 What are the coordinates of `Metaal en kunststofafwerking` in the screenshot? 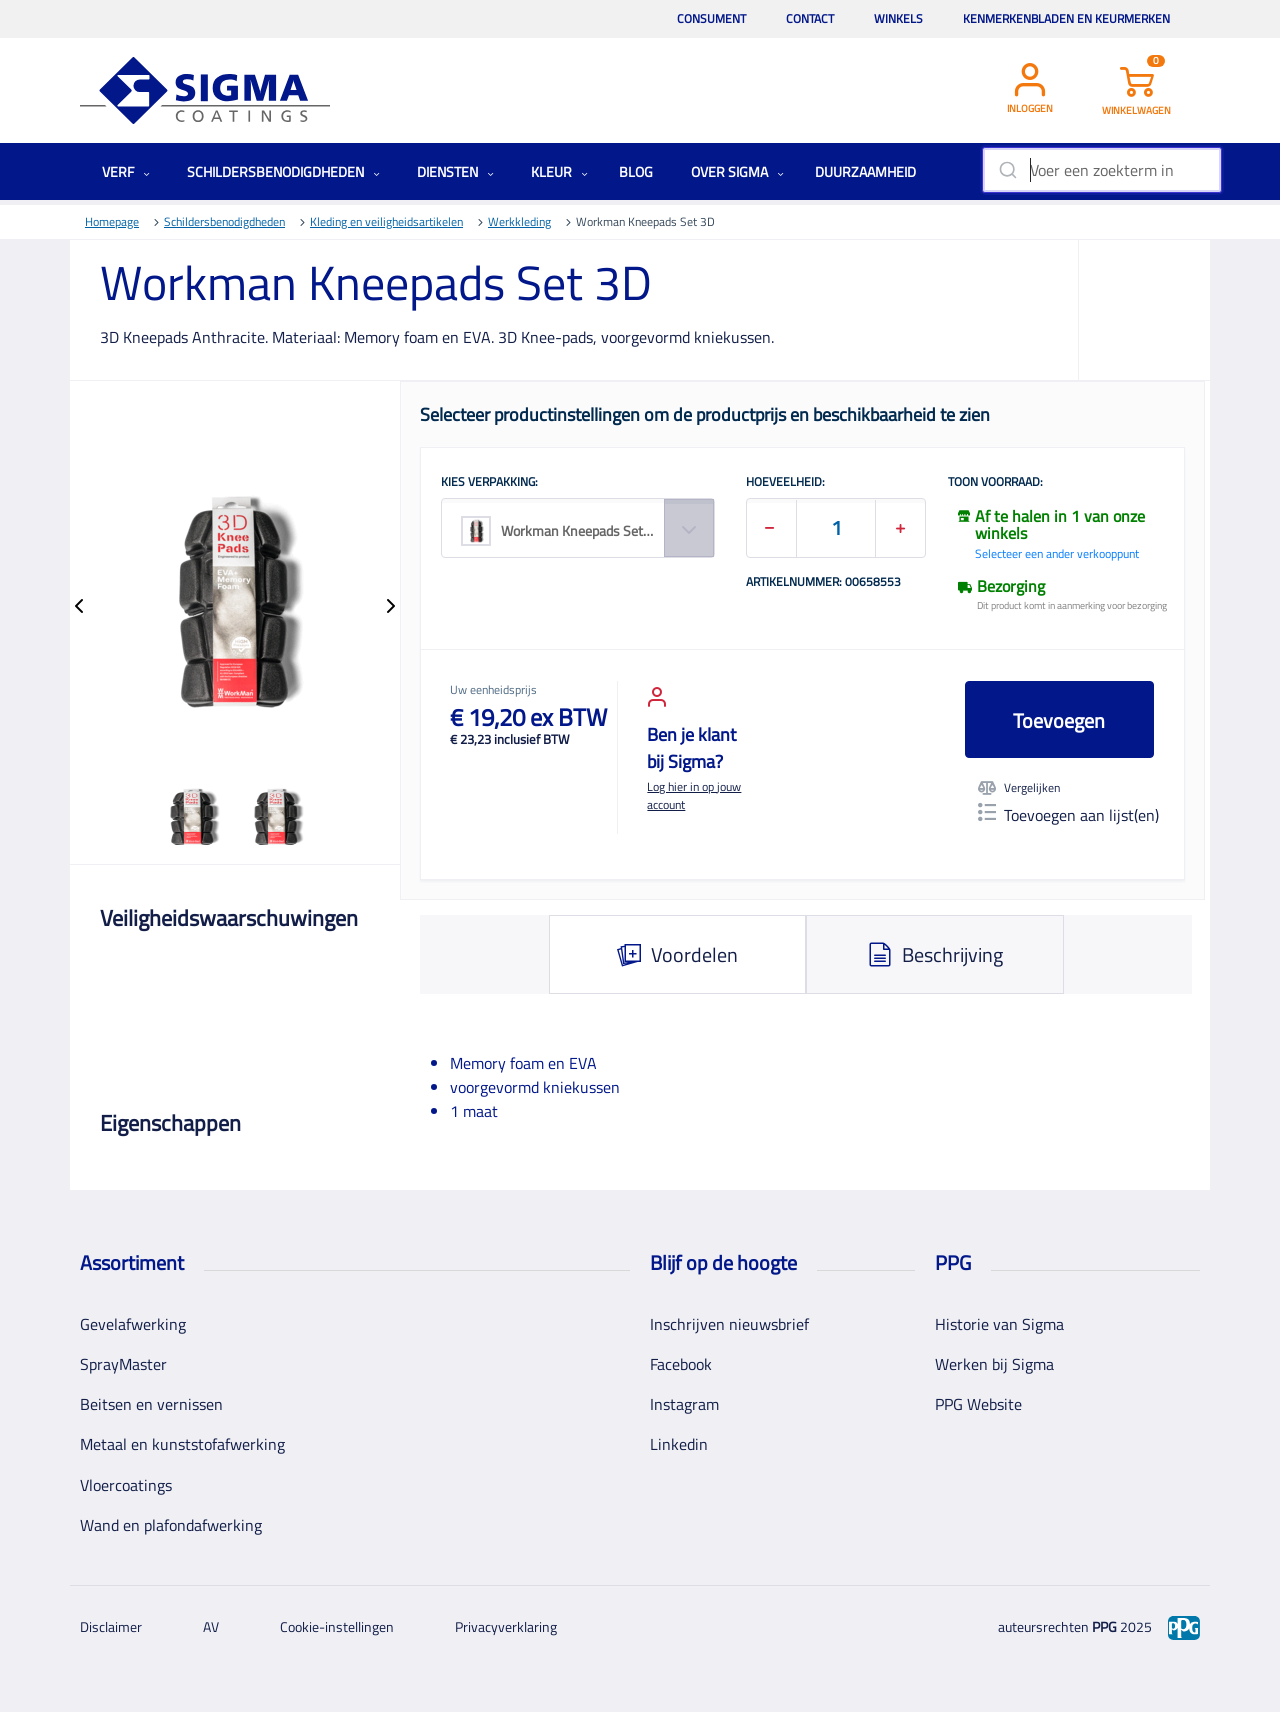 It's located at (182, 1444).